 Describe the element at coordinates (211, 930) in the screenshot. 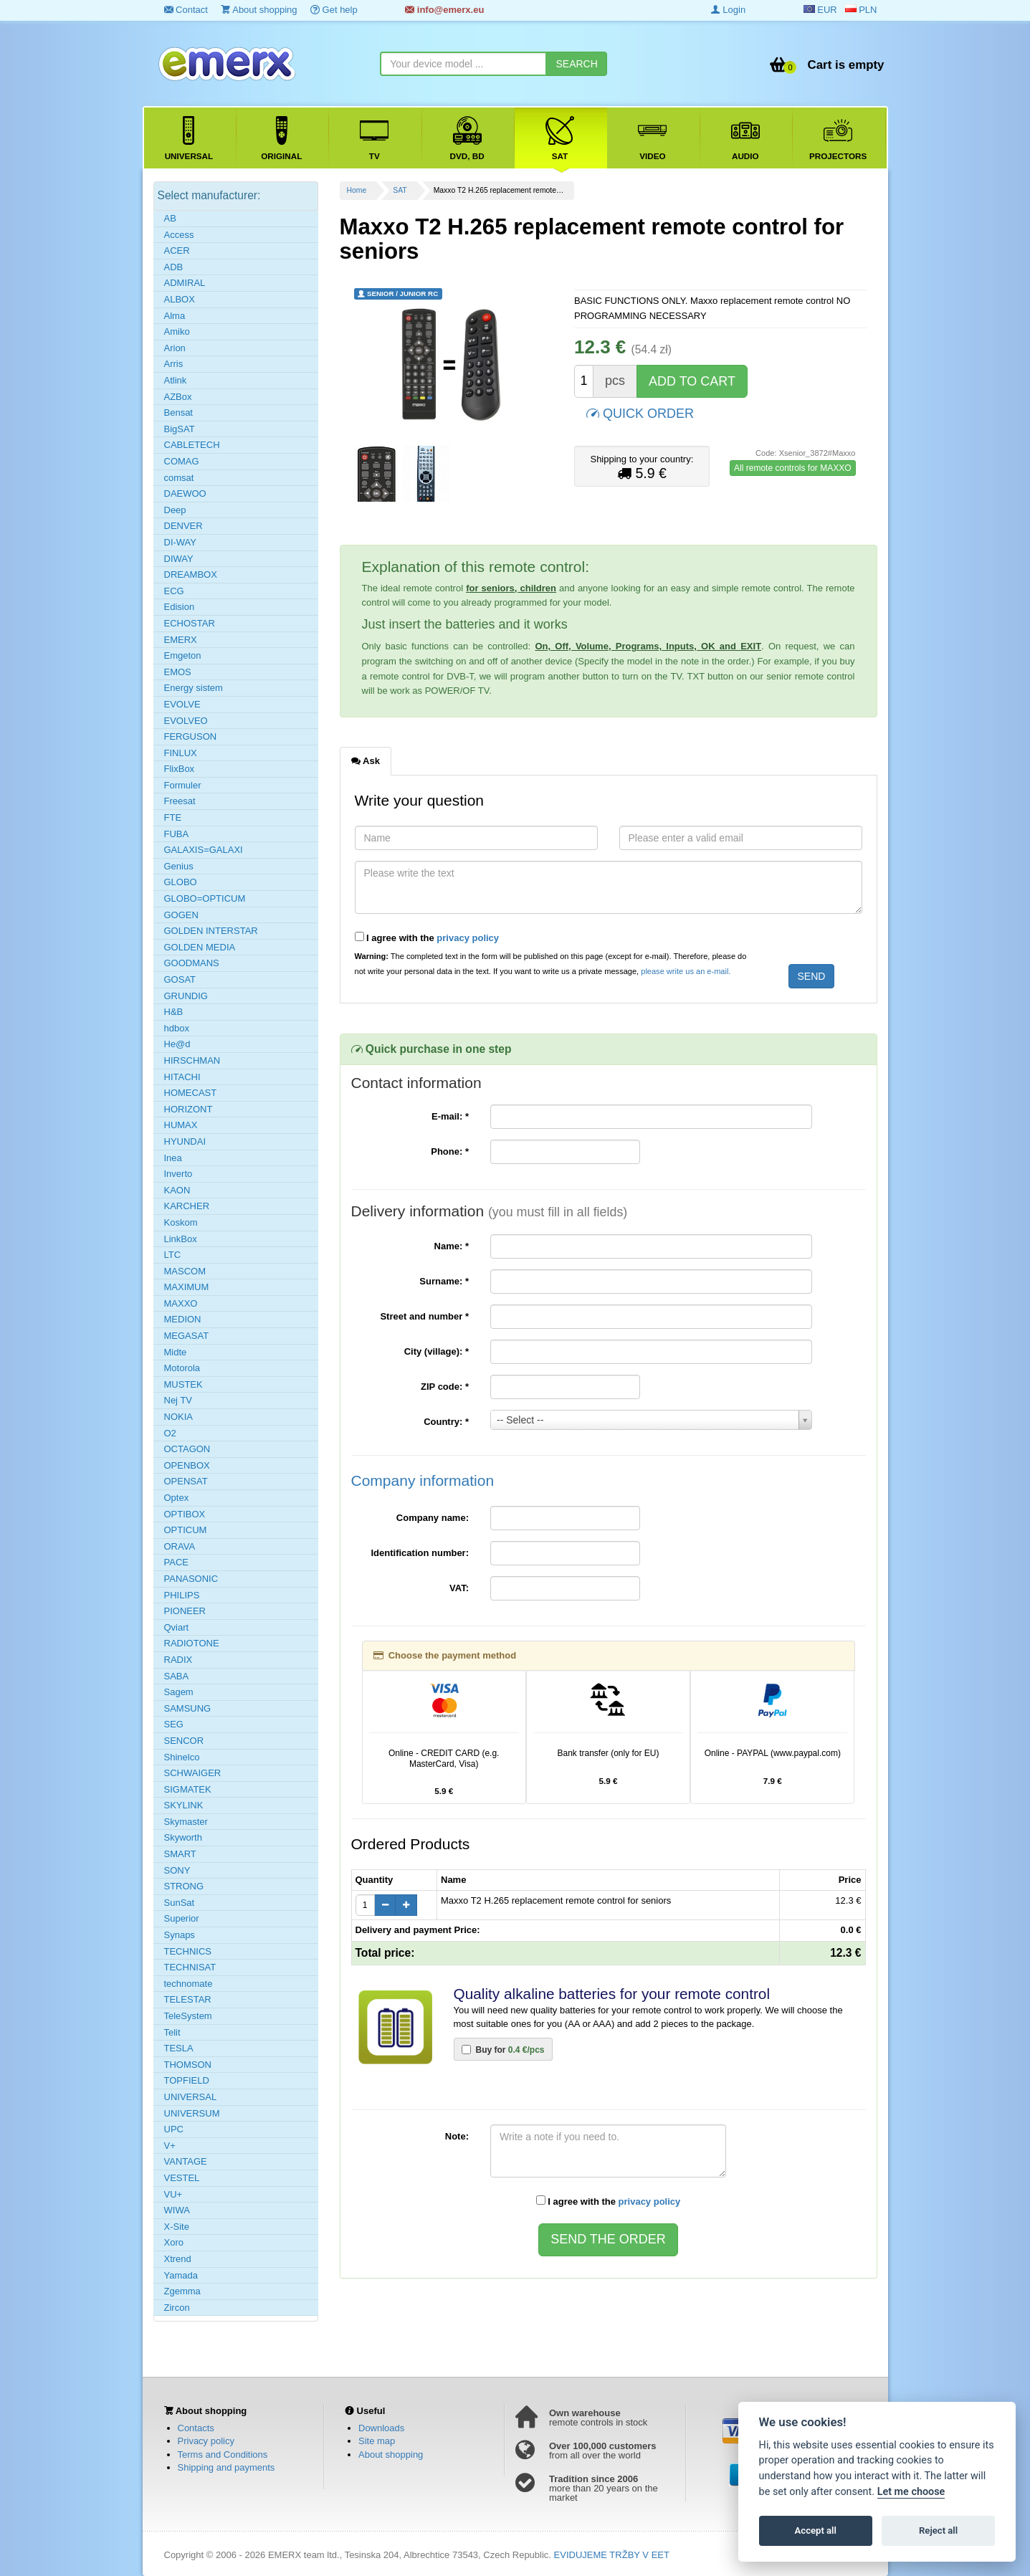

I see `GOLDEN INTERSTAR` at that location.